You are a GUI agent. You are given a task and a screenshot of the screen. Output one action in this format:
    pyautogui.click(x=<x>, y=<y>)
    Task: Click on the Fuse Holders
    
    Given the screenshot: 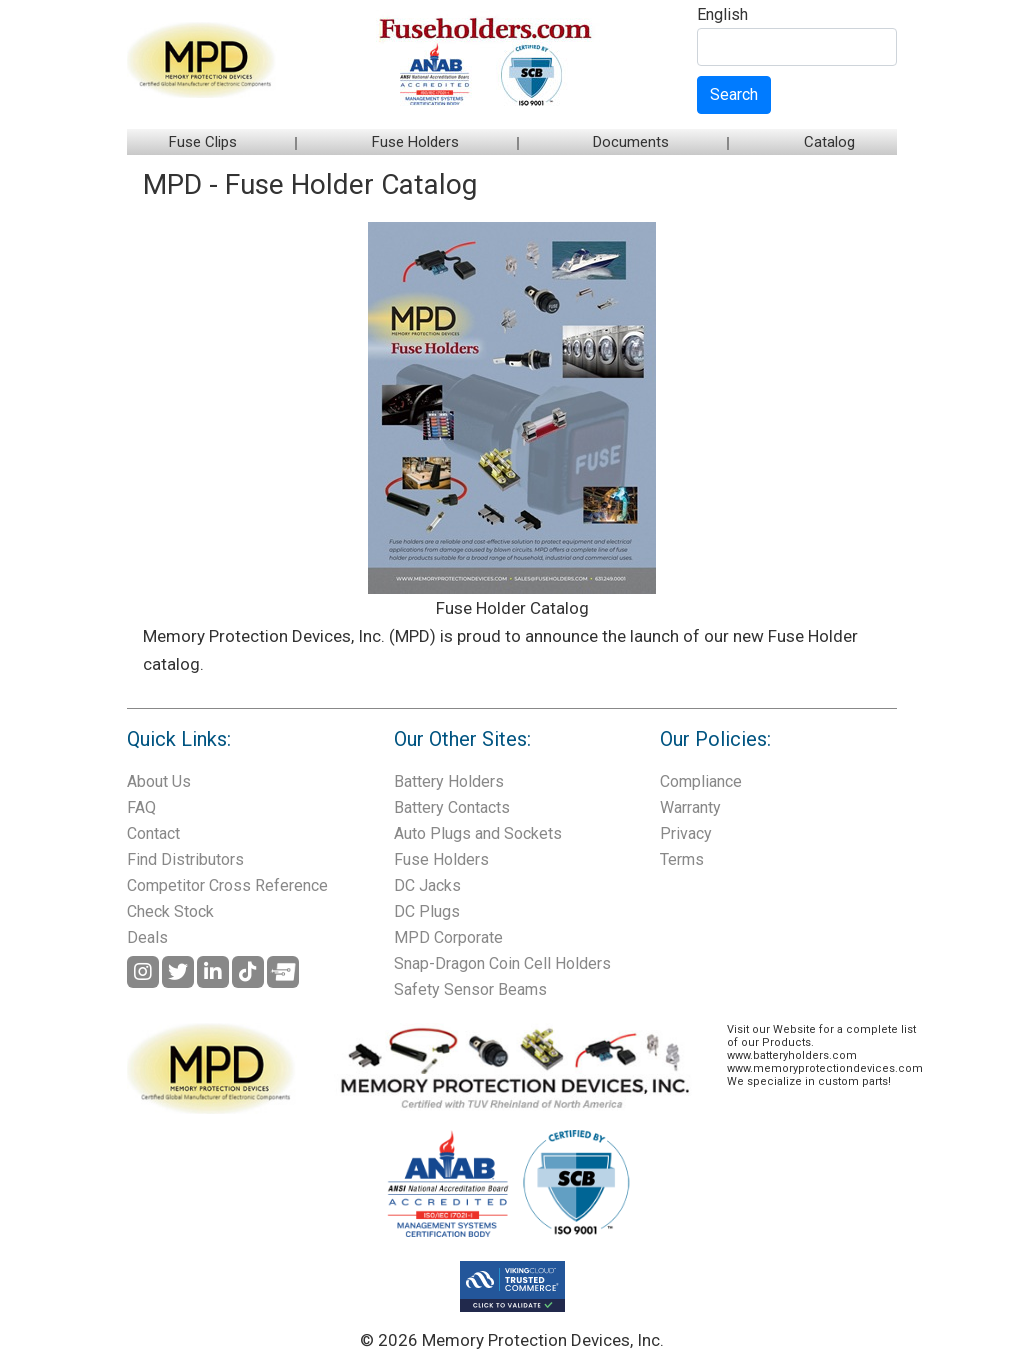 What is the action you would take?
    pyautogui.click(x=415, y=142)
    